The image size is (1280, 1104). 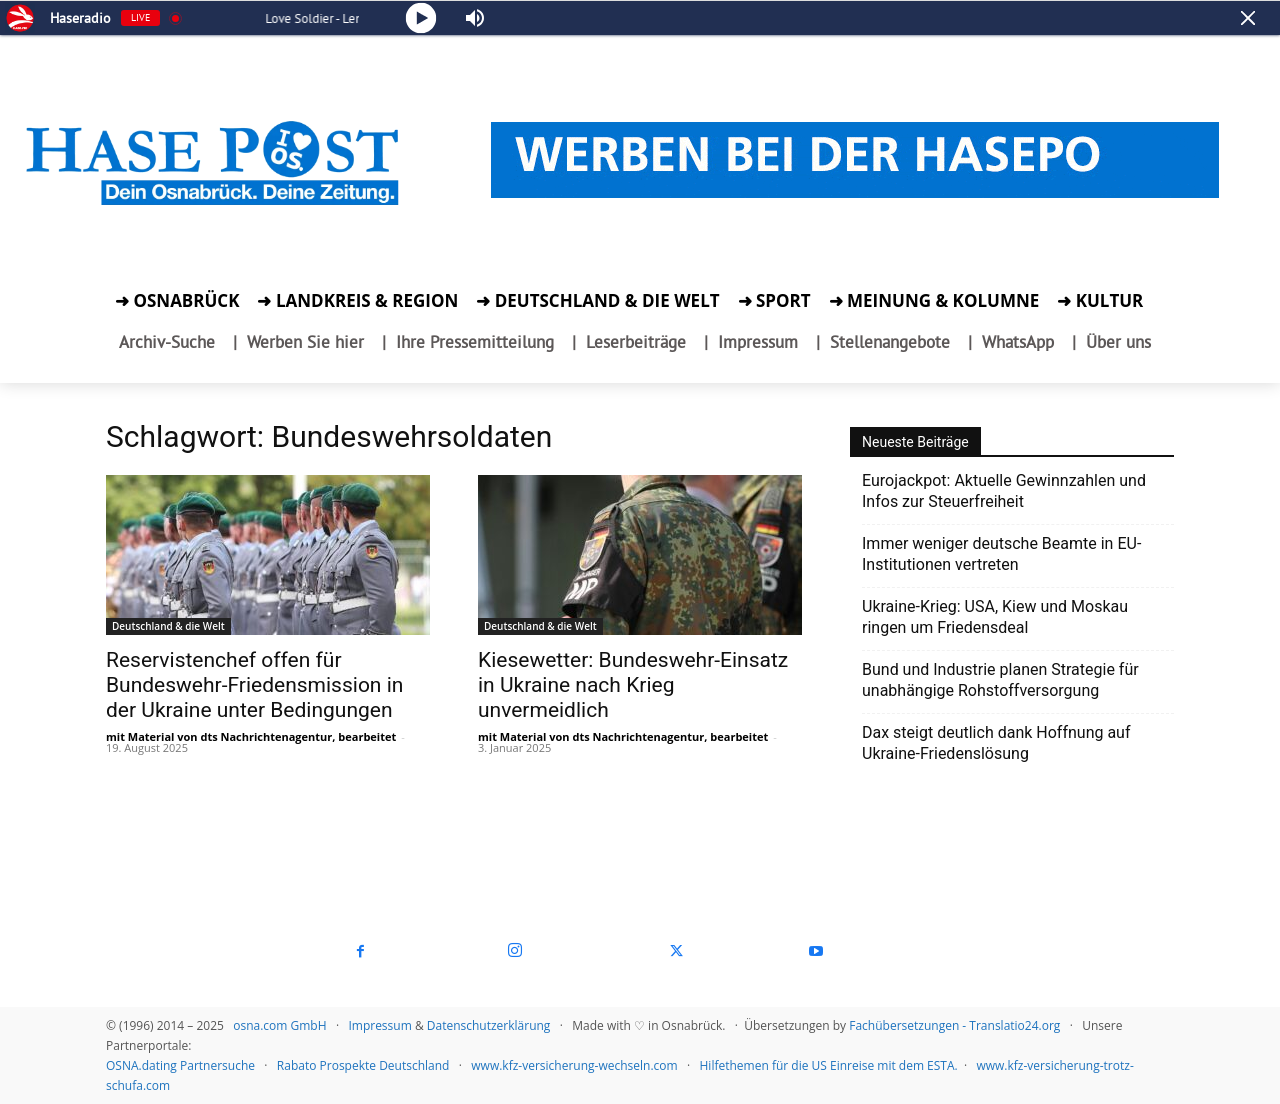 What do you see at coordinates (574, 1065) in the screenshot?
I see `www.kfz-versicherung-wechseln.com` at bounding box center [574, 1065].